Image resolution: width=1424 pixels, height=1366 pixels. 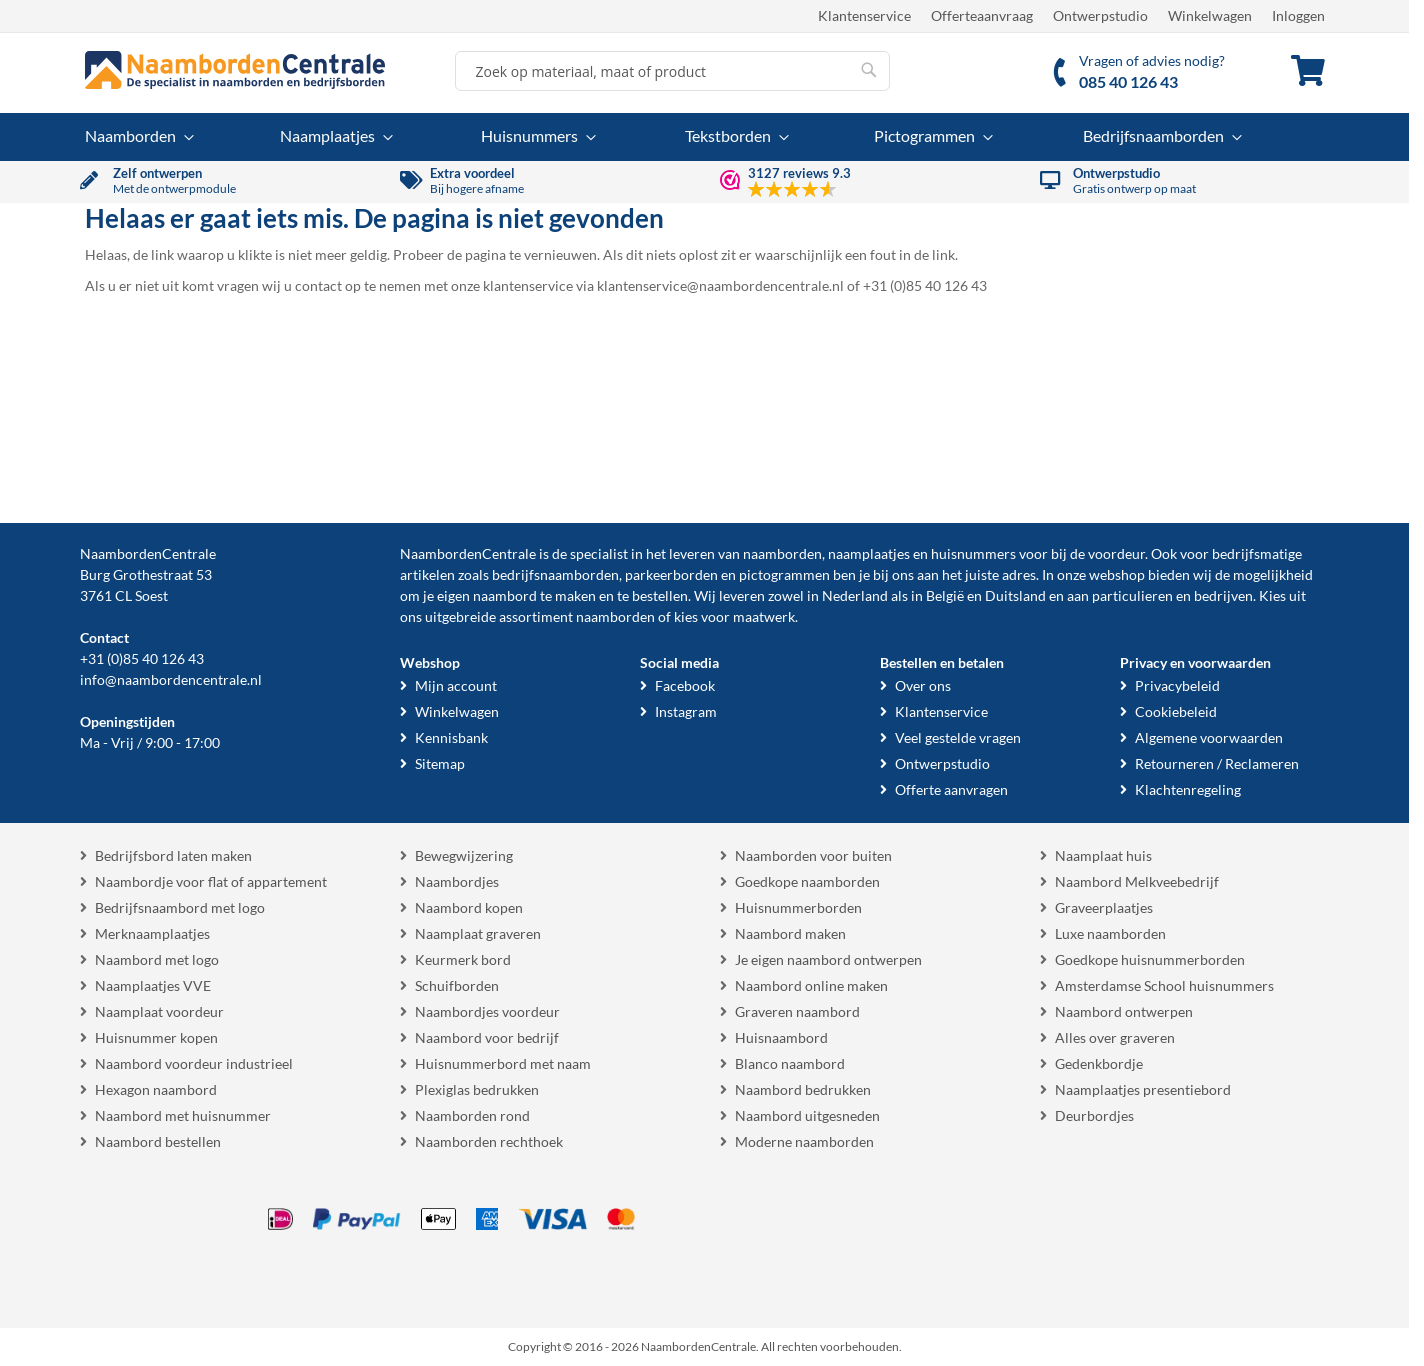 What do you see at coordinates (1143, 1089) in the screenshot?
I see `Naamplaatjes presentiebord` at bounding box center [1143, 1089].